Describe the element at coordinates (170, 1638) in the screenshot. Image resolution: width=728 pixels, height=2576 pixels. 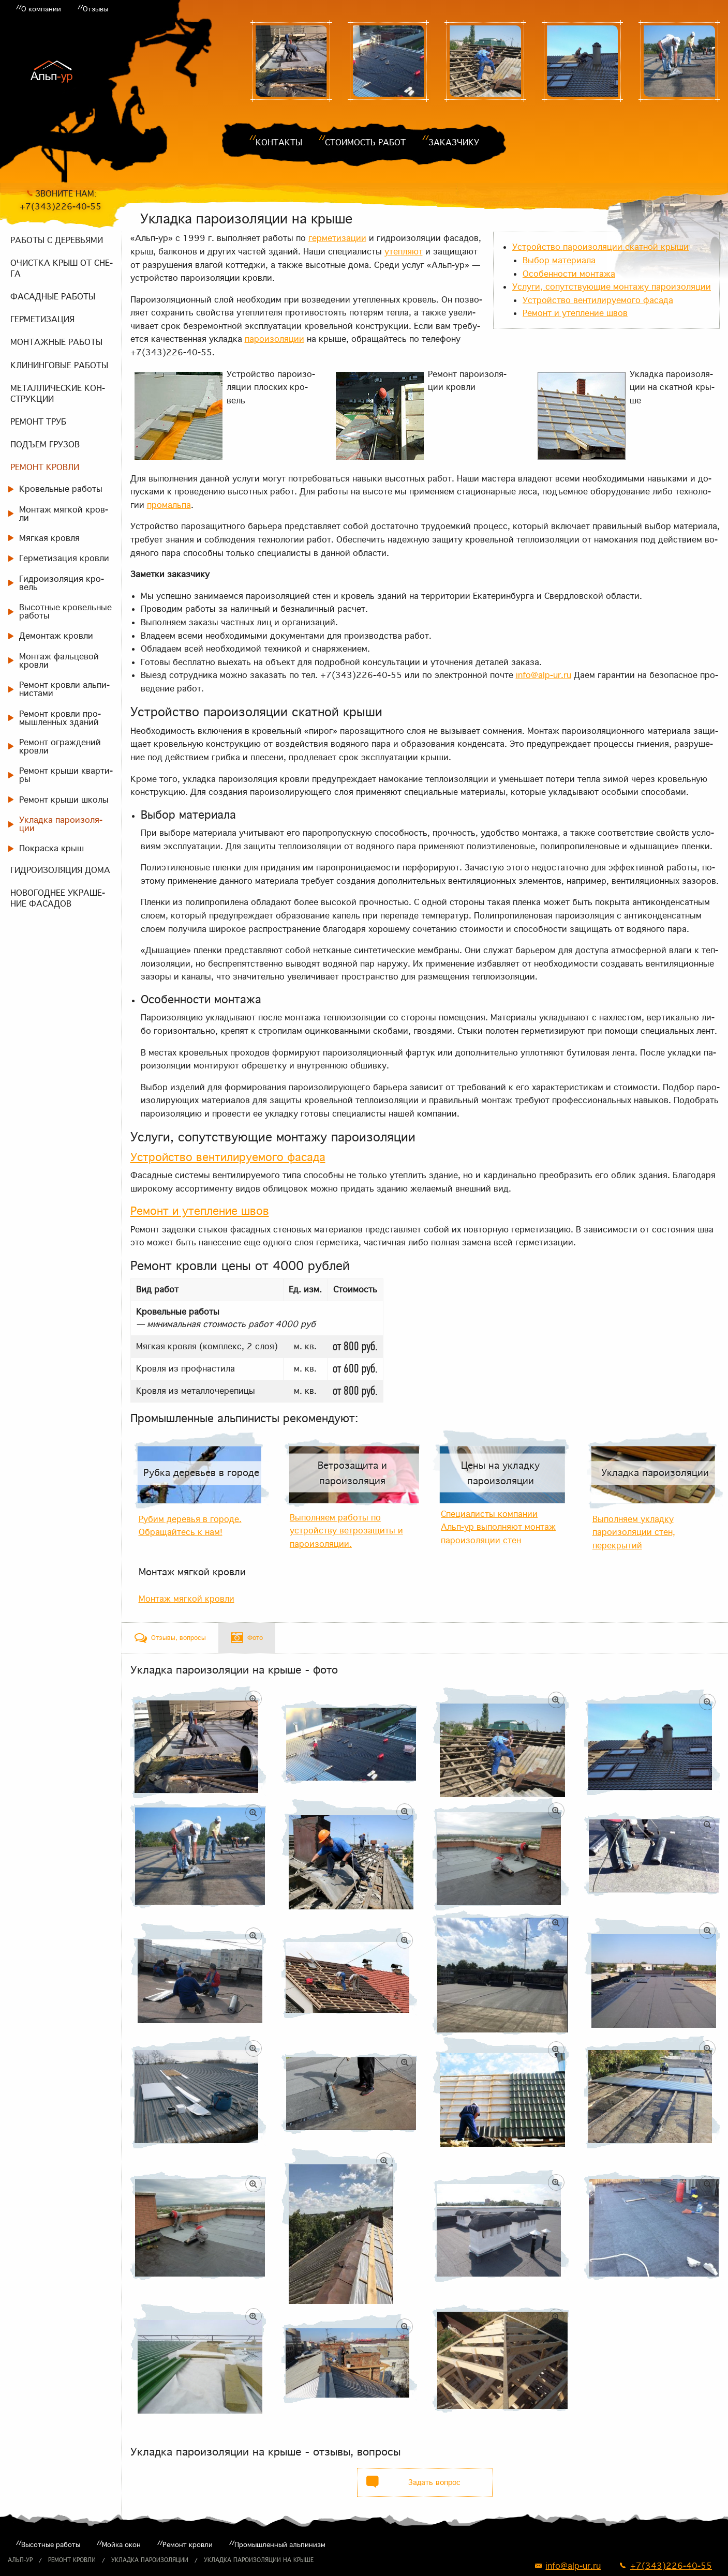
I see `[tab]` at that location.